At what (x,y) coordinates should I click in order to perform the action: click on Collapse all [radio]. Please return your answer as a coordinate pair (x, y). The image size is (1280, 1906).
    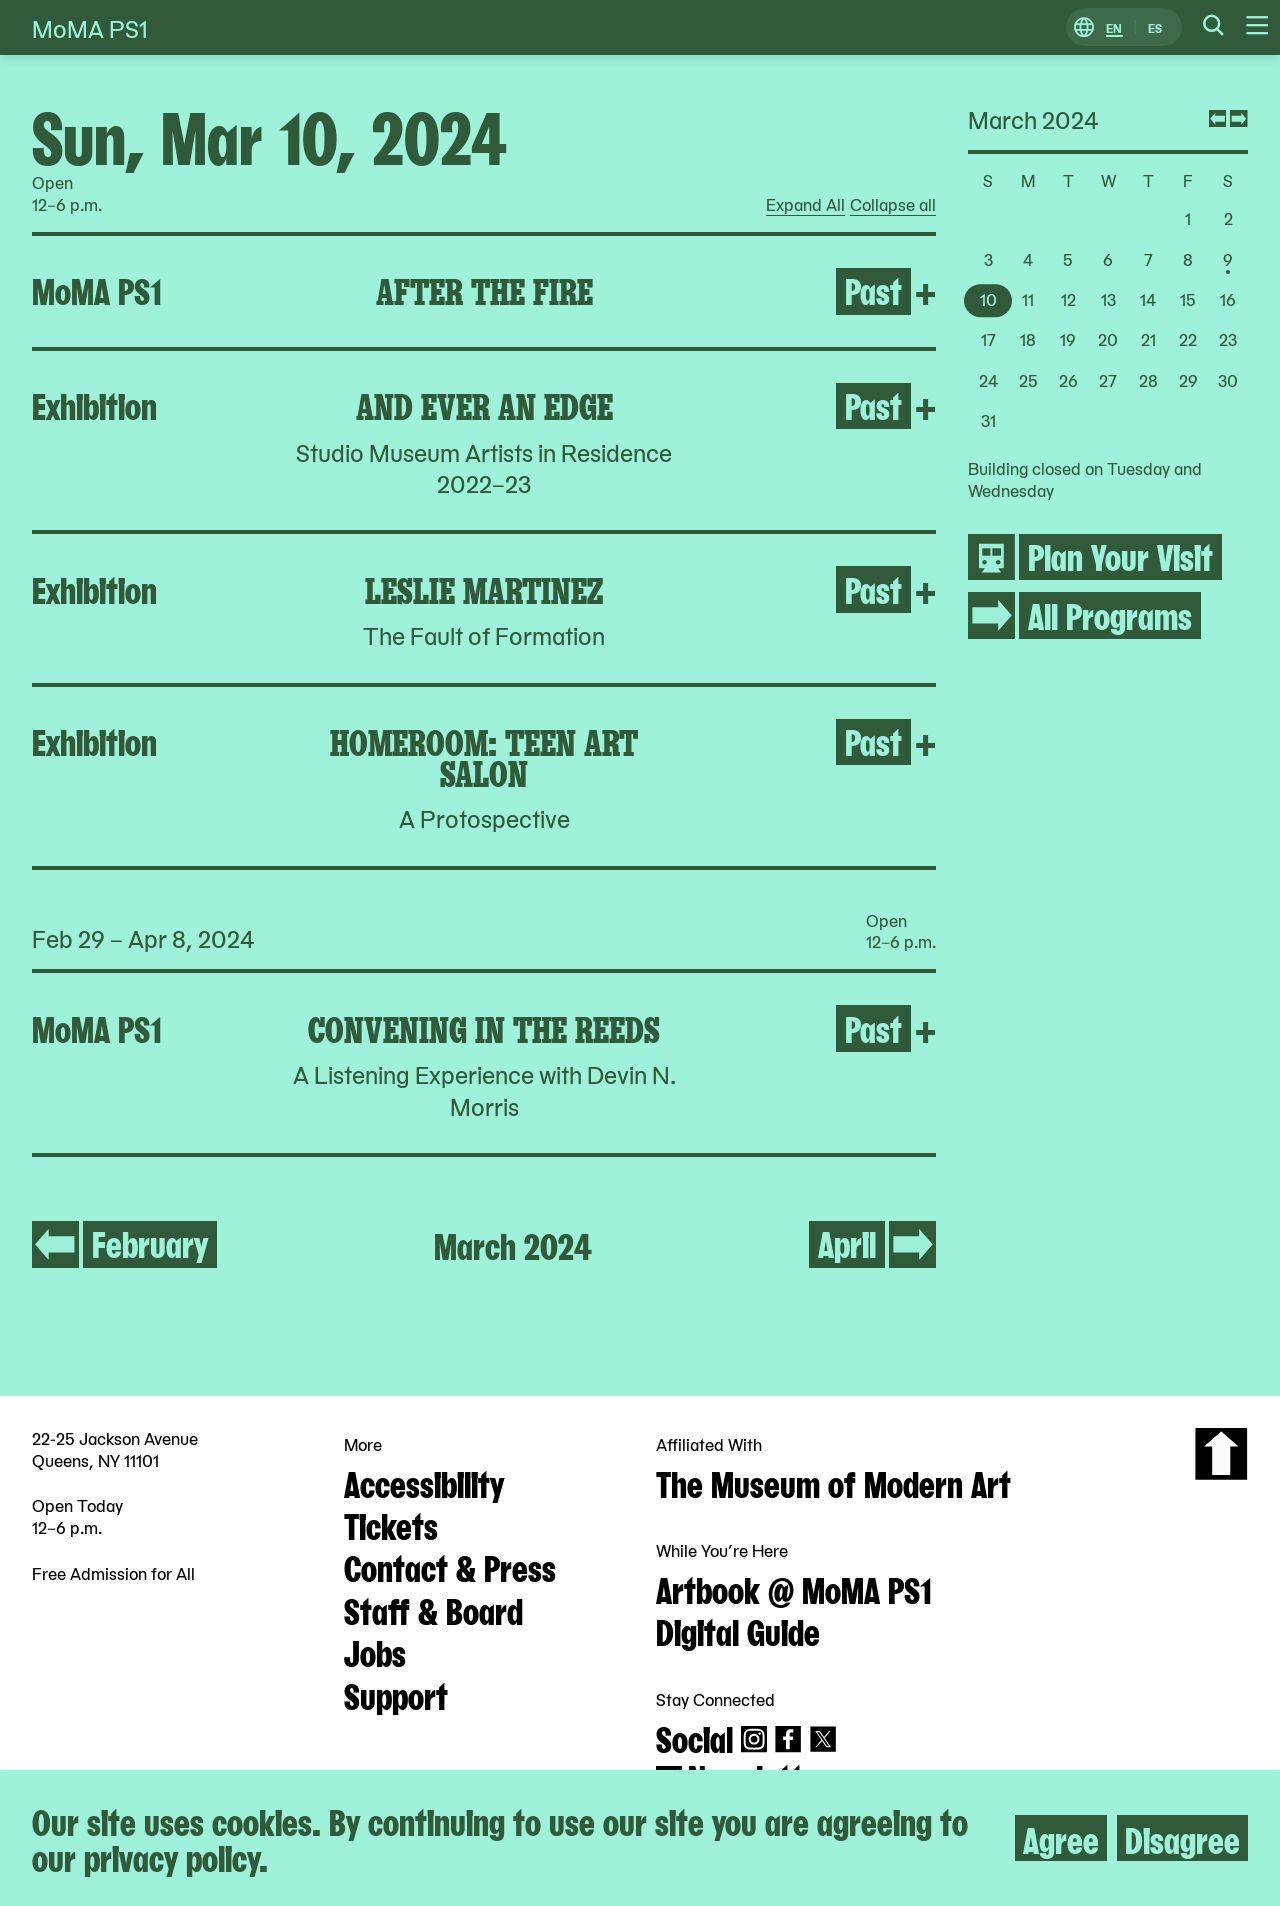
    Looking at the image, I should click on (893, 205).